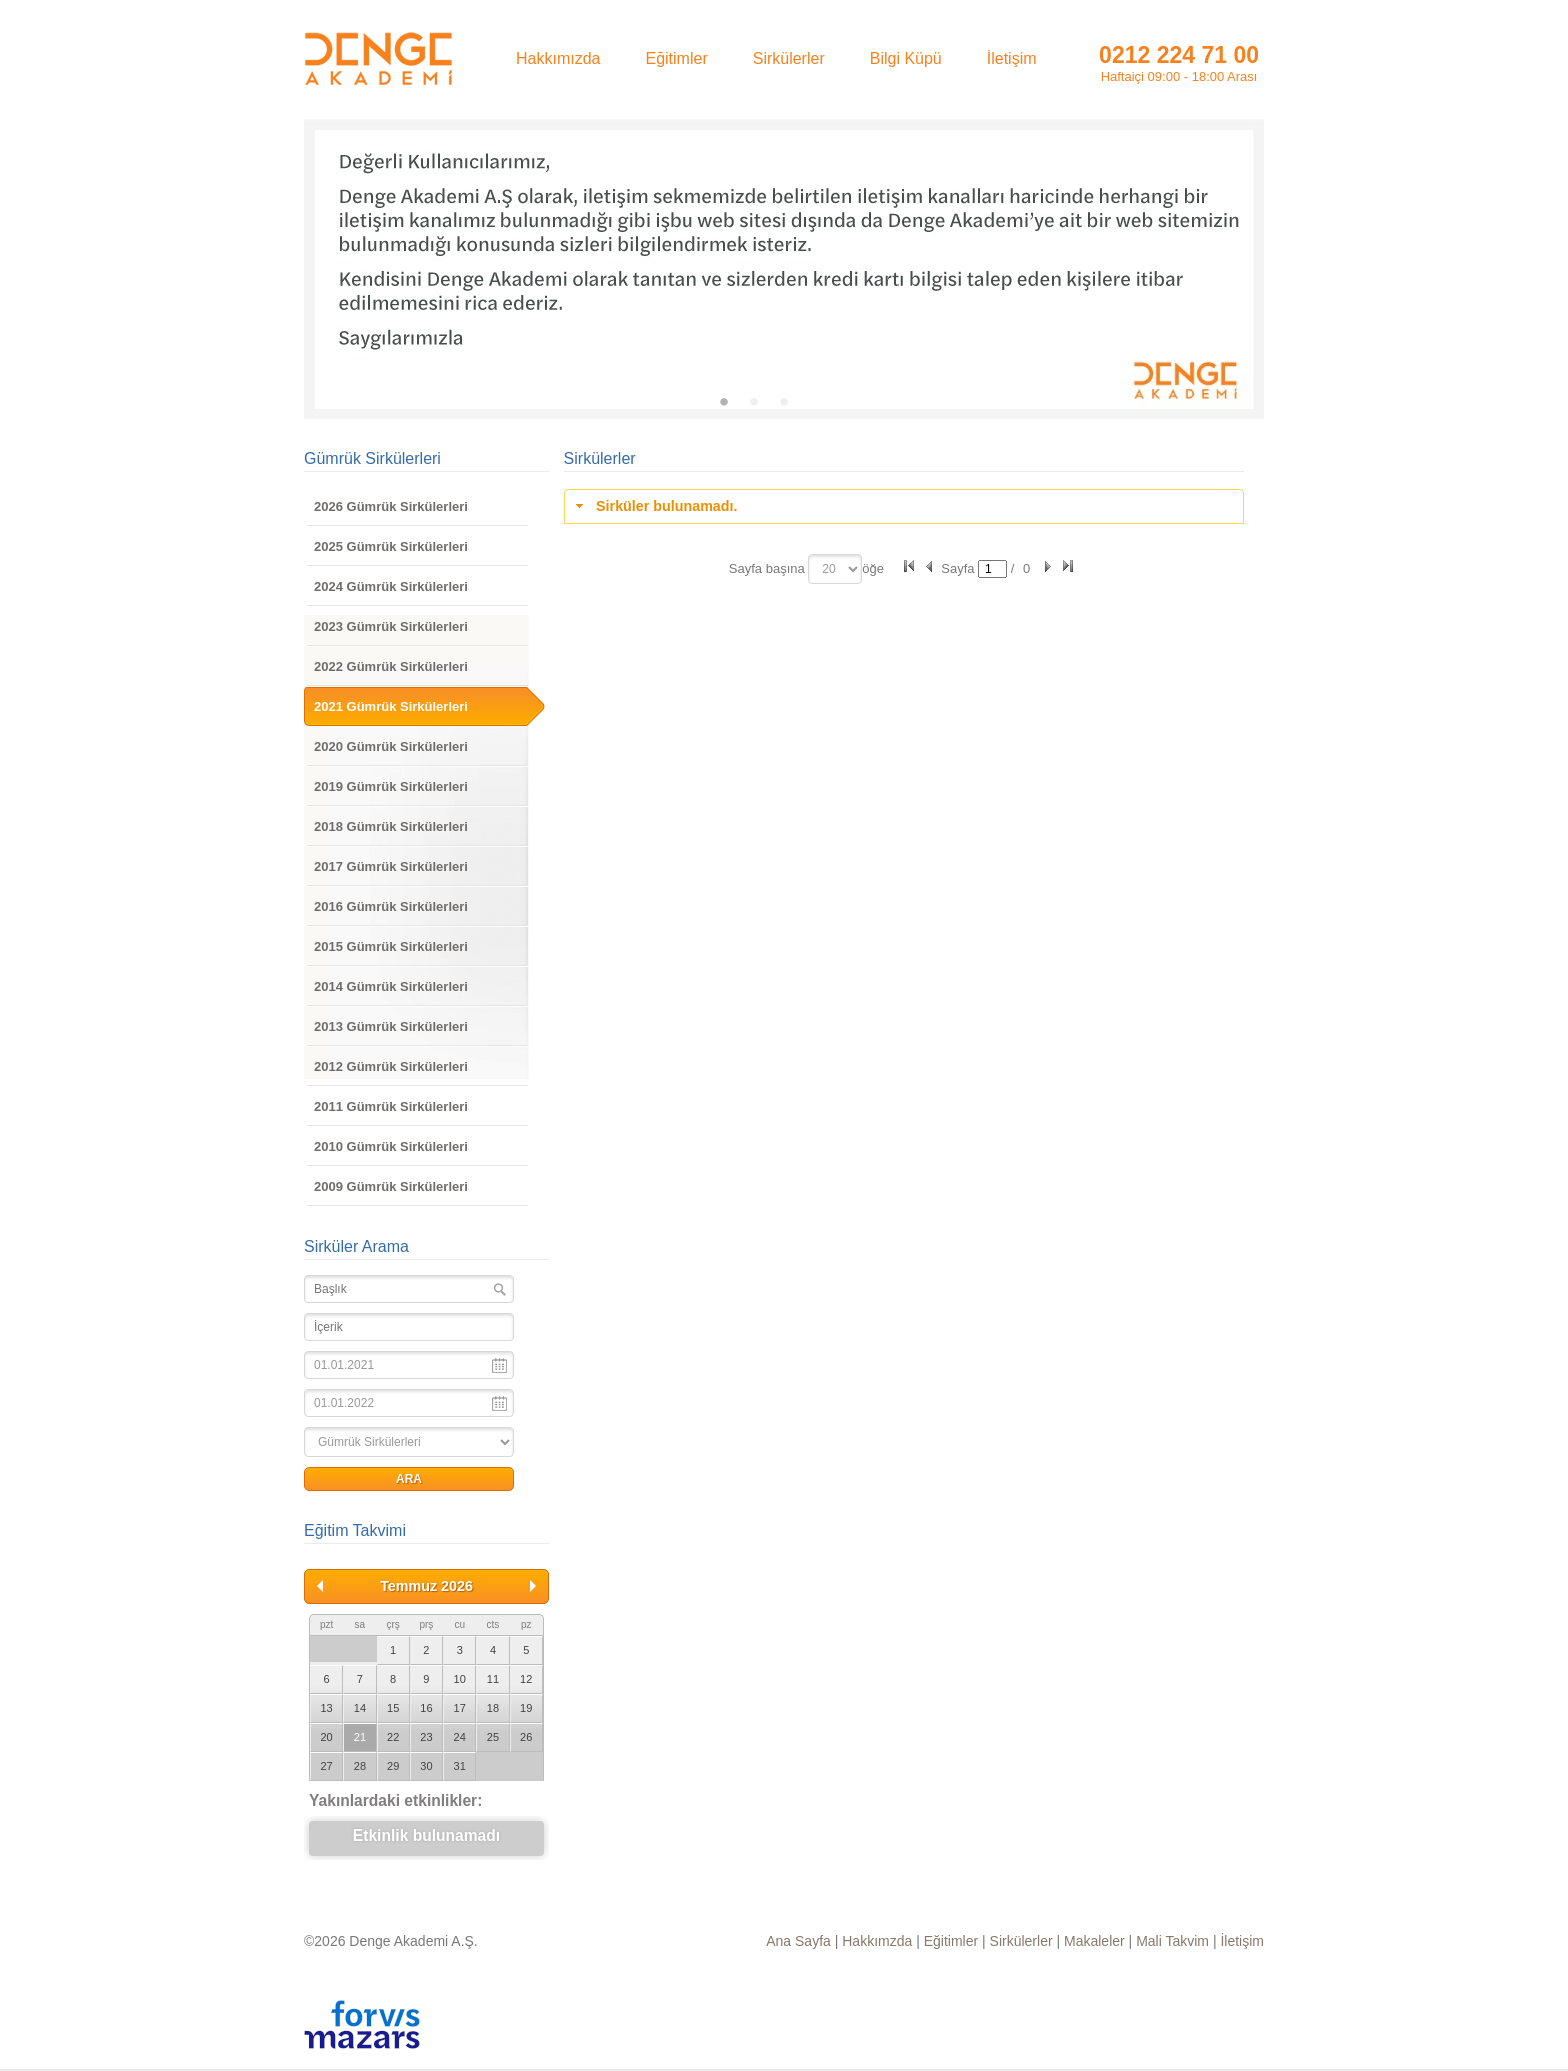 This screenshot has width=1568, height=2071. What do you see at coordinates (393, 1766) in the screenshot?
I see `29` at bounding box center [393, 1766].